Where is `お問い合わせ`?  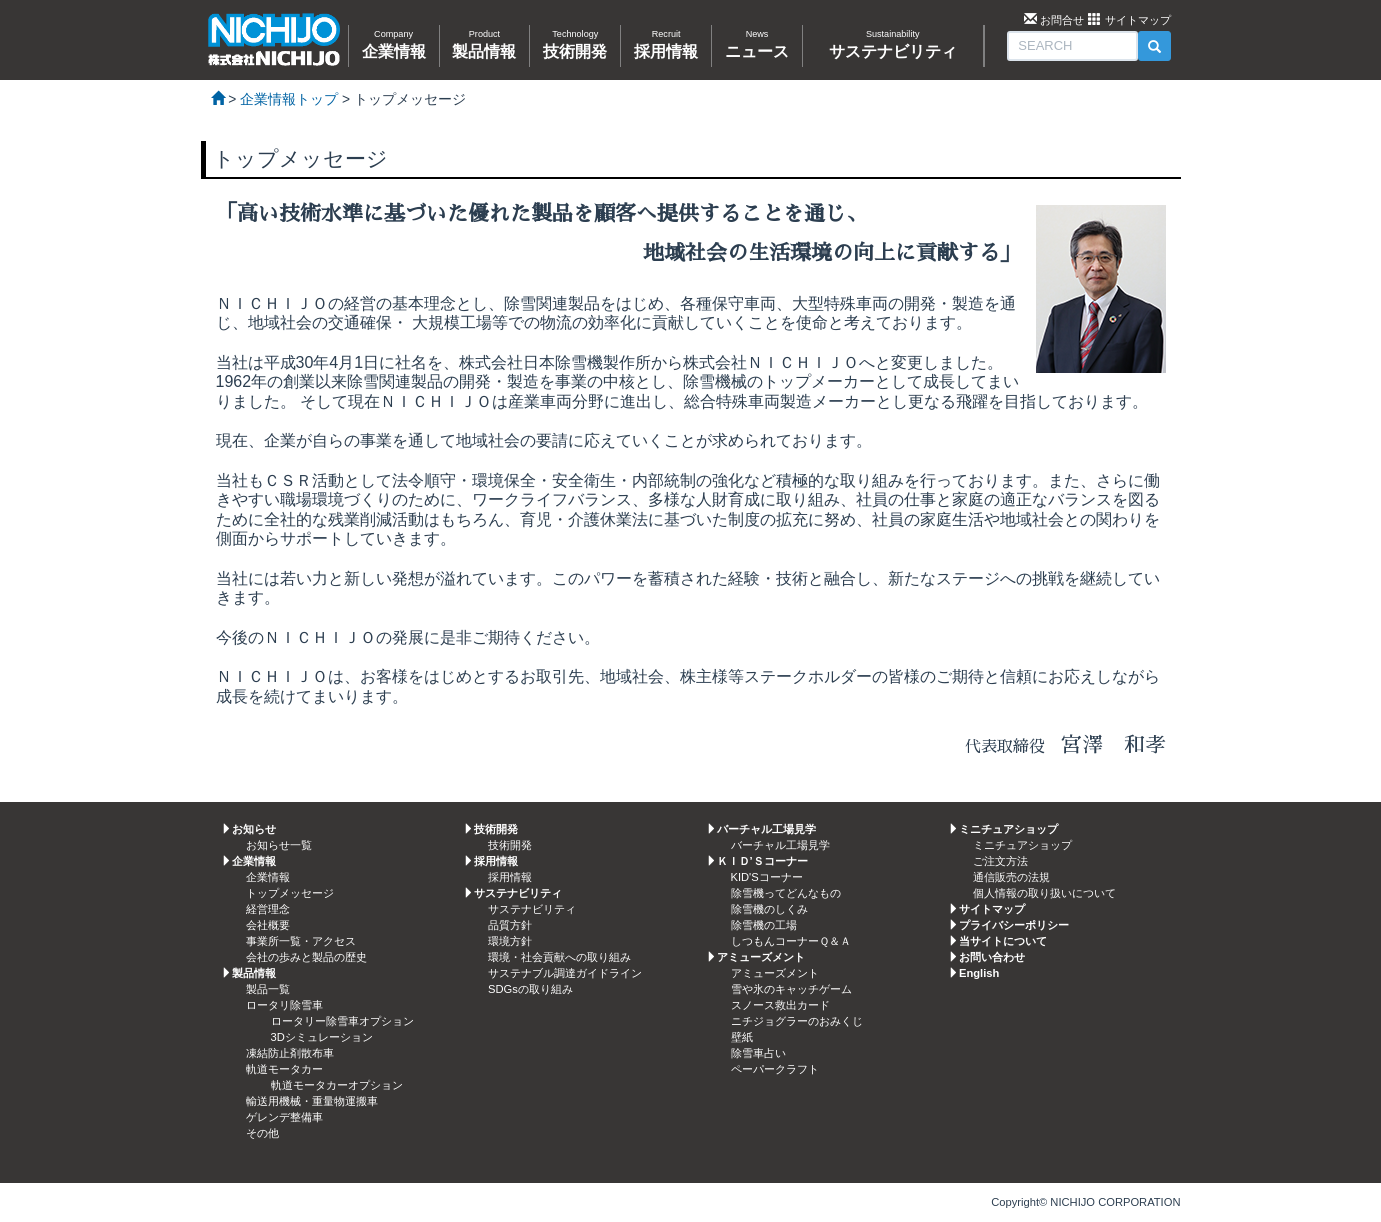 お問い合わせ is located at coordinates (992, 957).